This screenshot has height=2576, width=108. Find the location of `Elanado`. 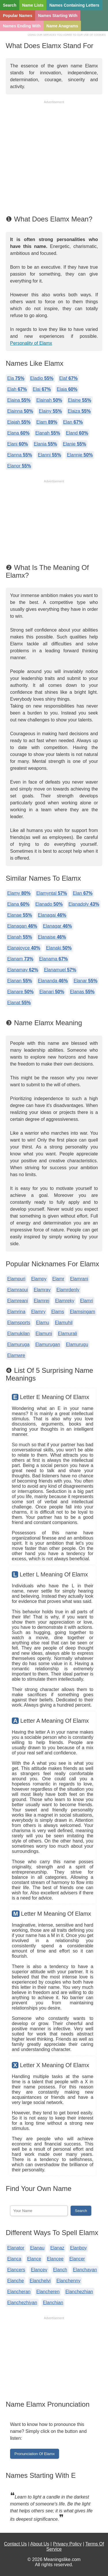

Elanado is located at coordinates (48, 904).